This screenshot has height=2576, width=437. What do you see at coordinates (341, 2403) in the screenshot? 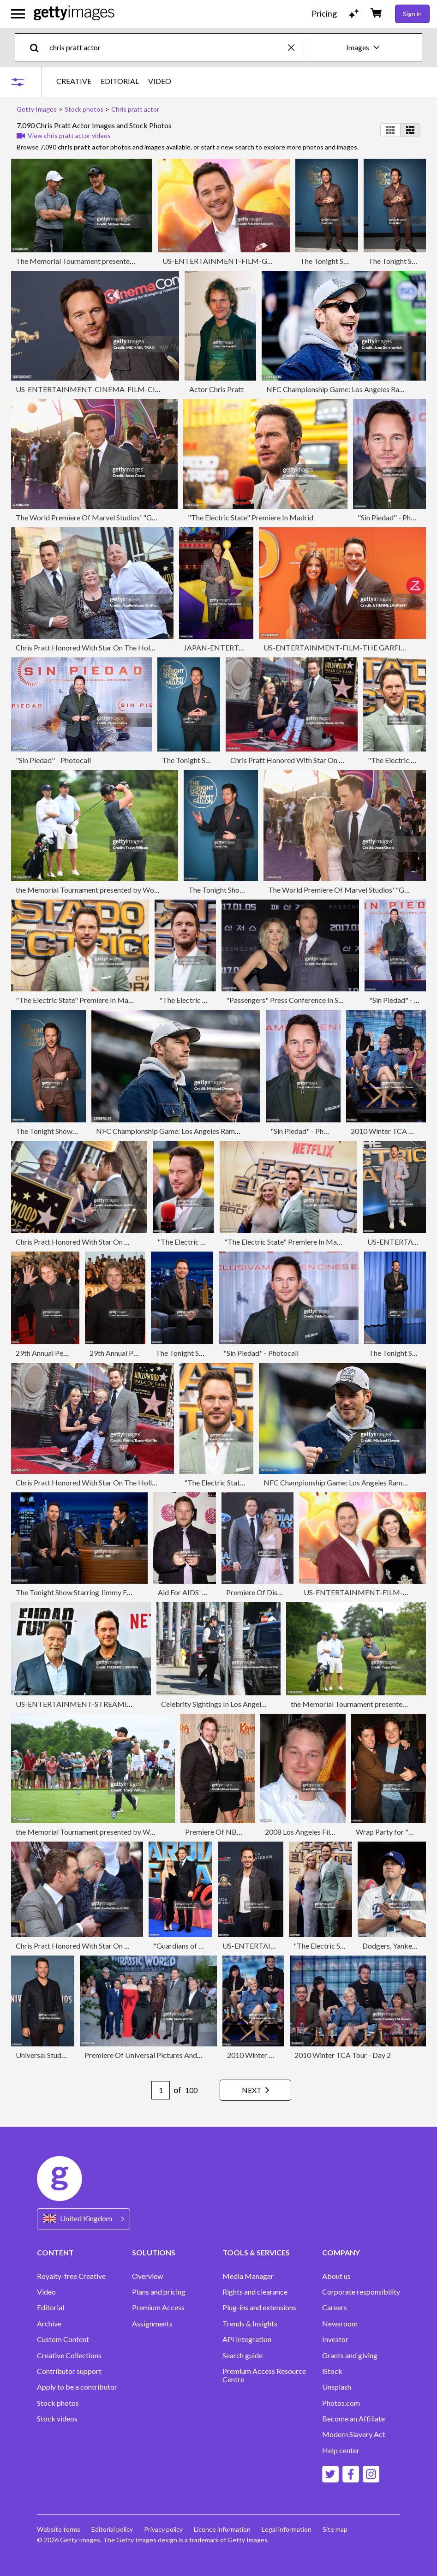
I see `Photos.com` at bounding box center [341, 2403].